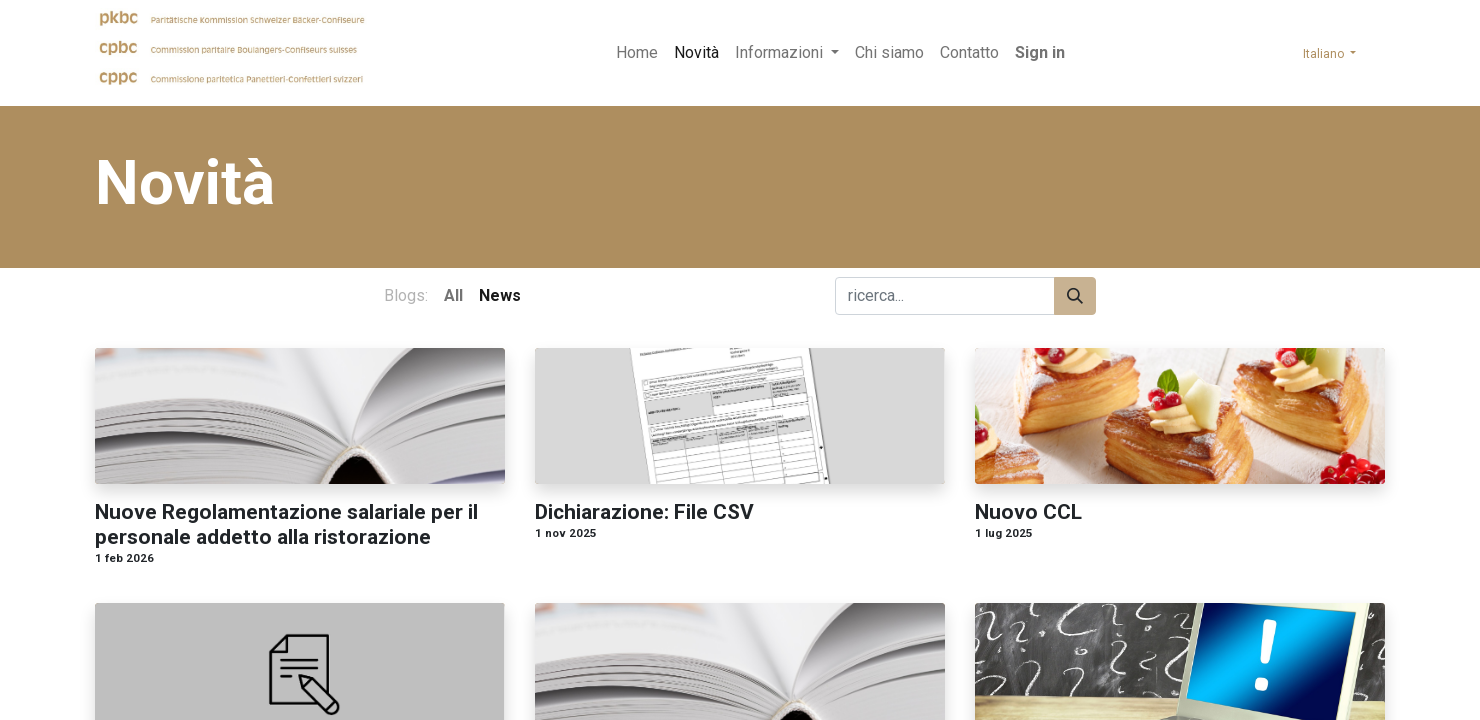 This screenshot has width=1480, height=720. What do you see at coordinates (1040, 52) in the screenshot?
I see `Sign in` at bounding box center [1040, 52].